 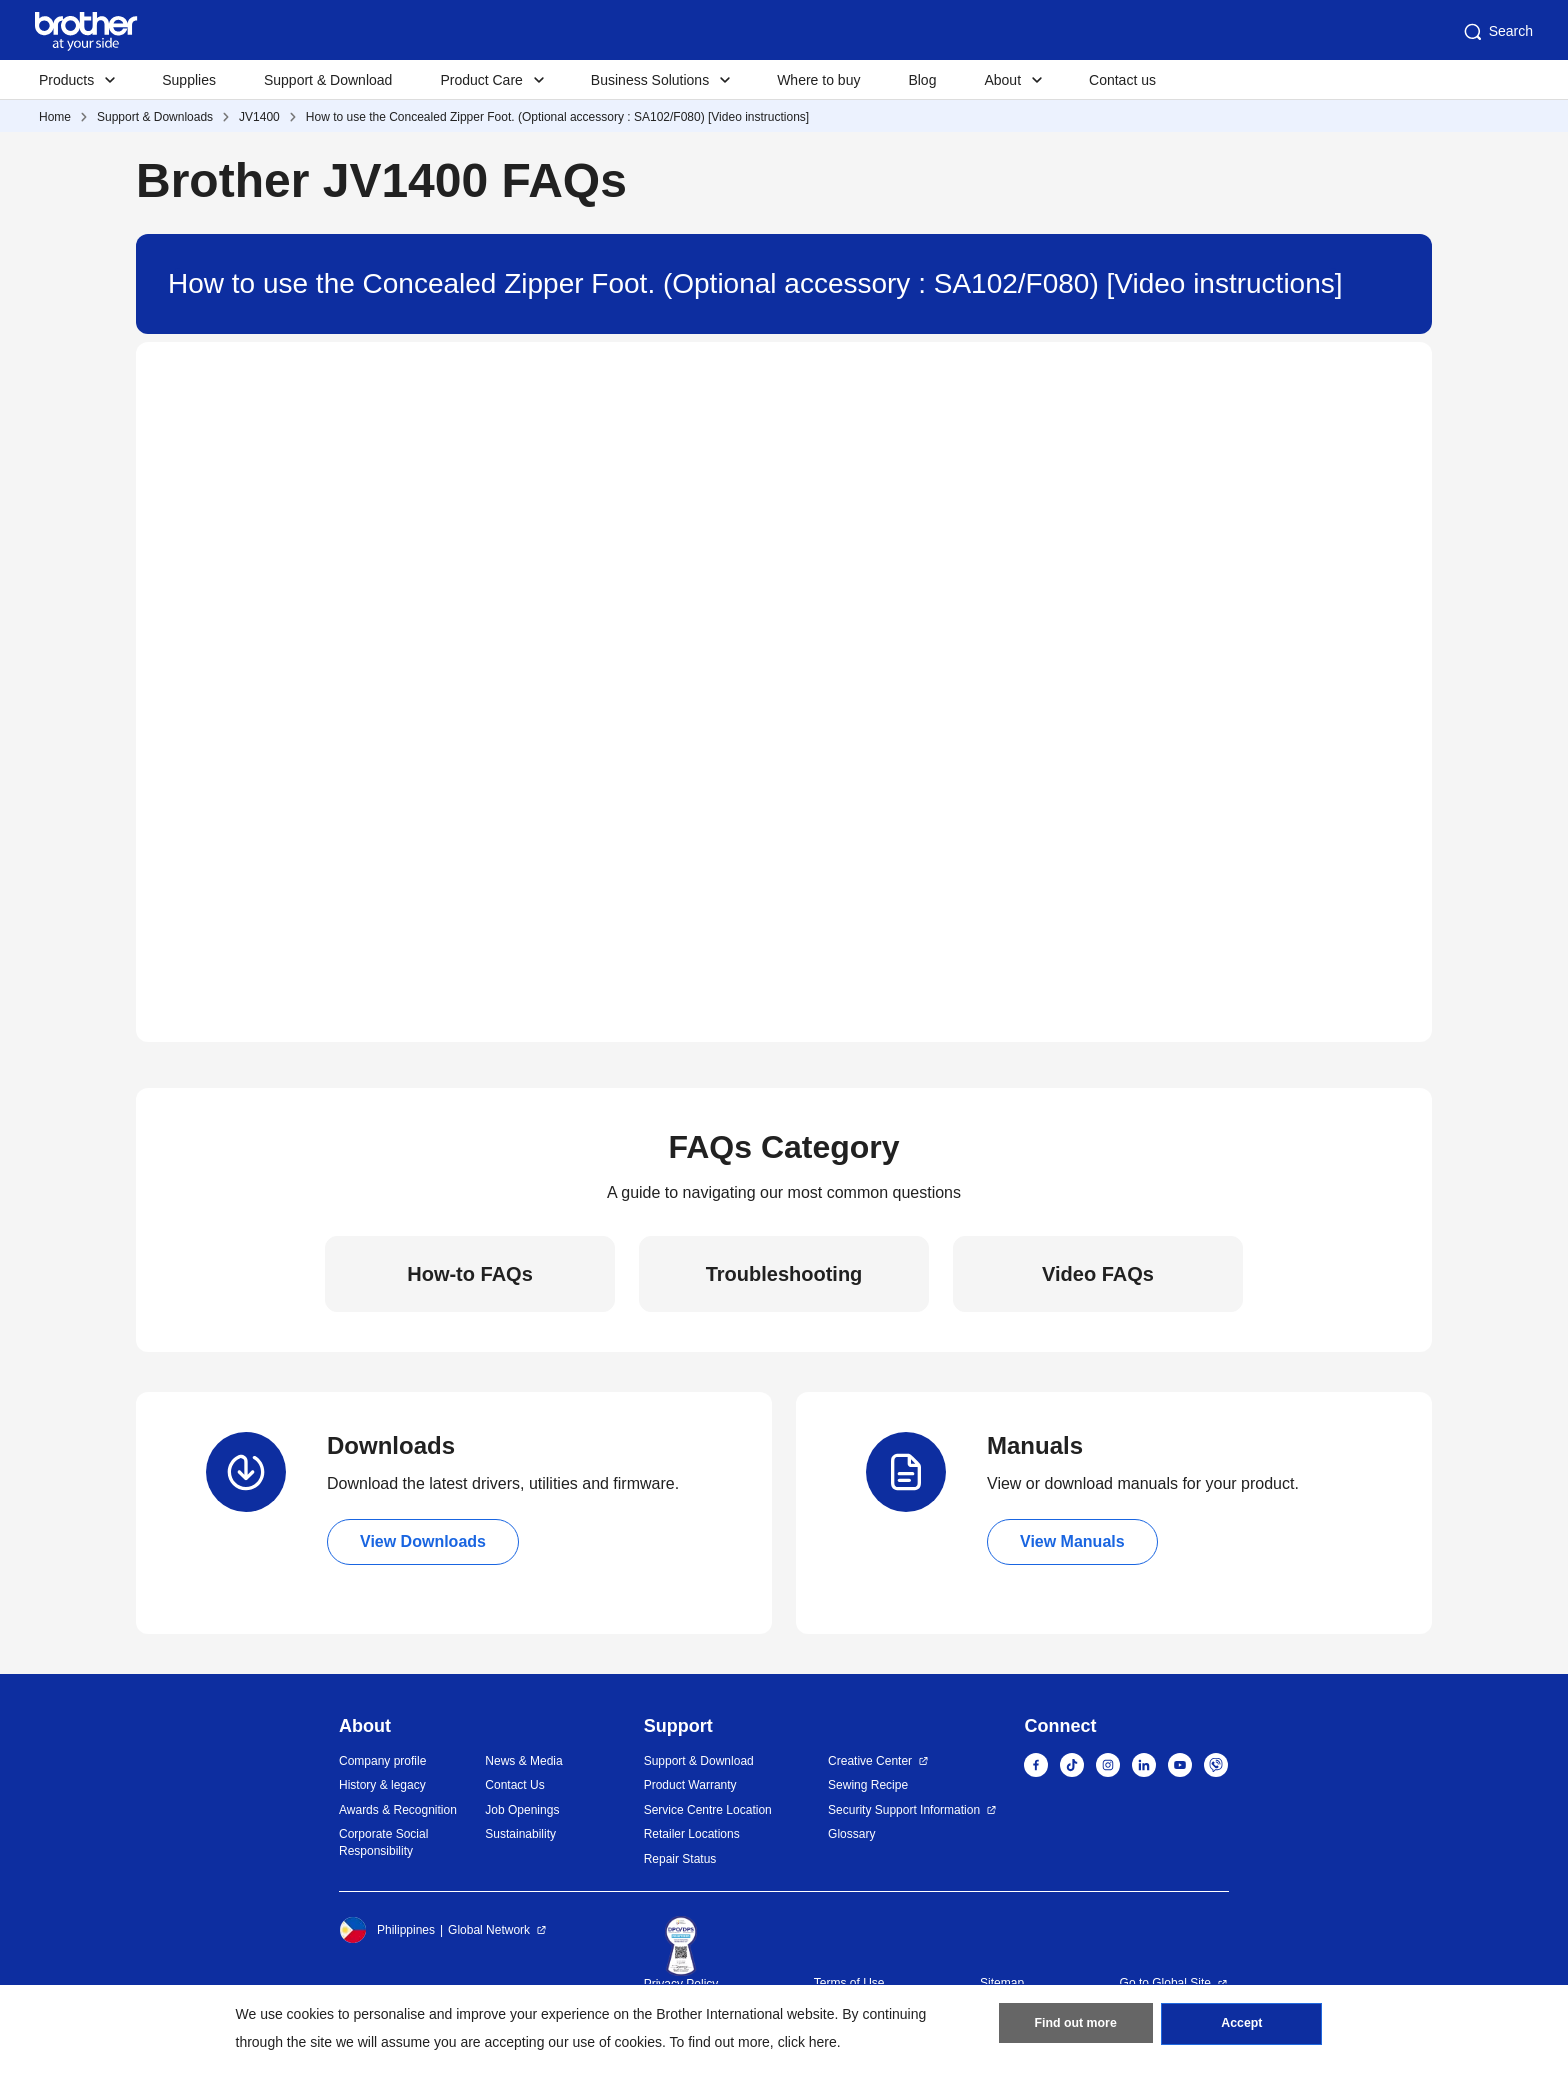 I want to click on click here, so click(x=807, y=2042).